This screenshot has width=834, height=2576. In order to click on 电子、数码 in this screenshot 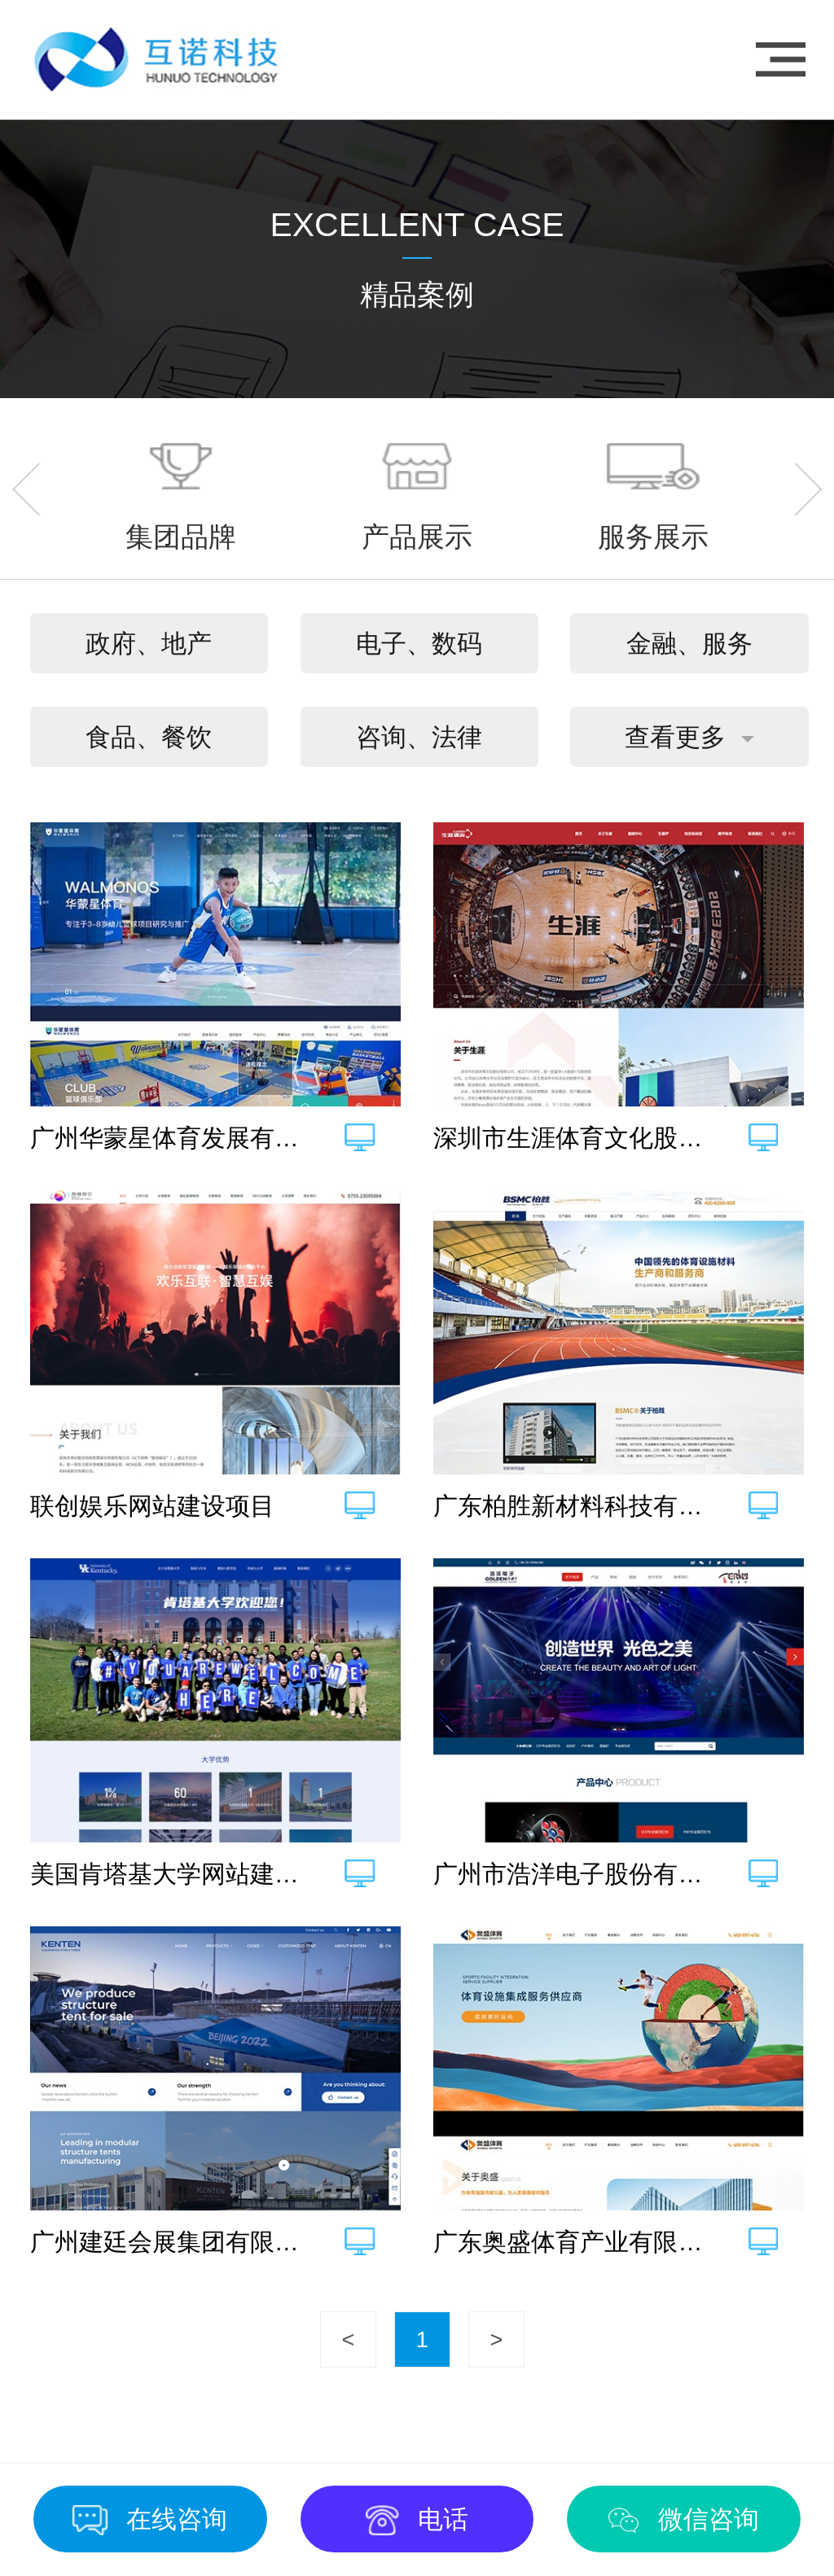, I will do `click(419, 643)`.